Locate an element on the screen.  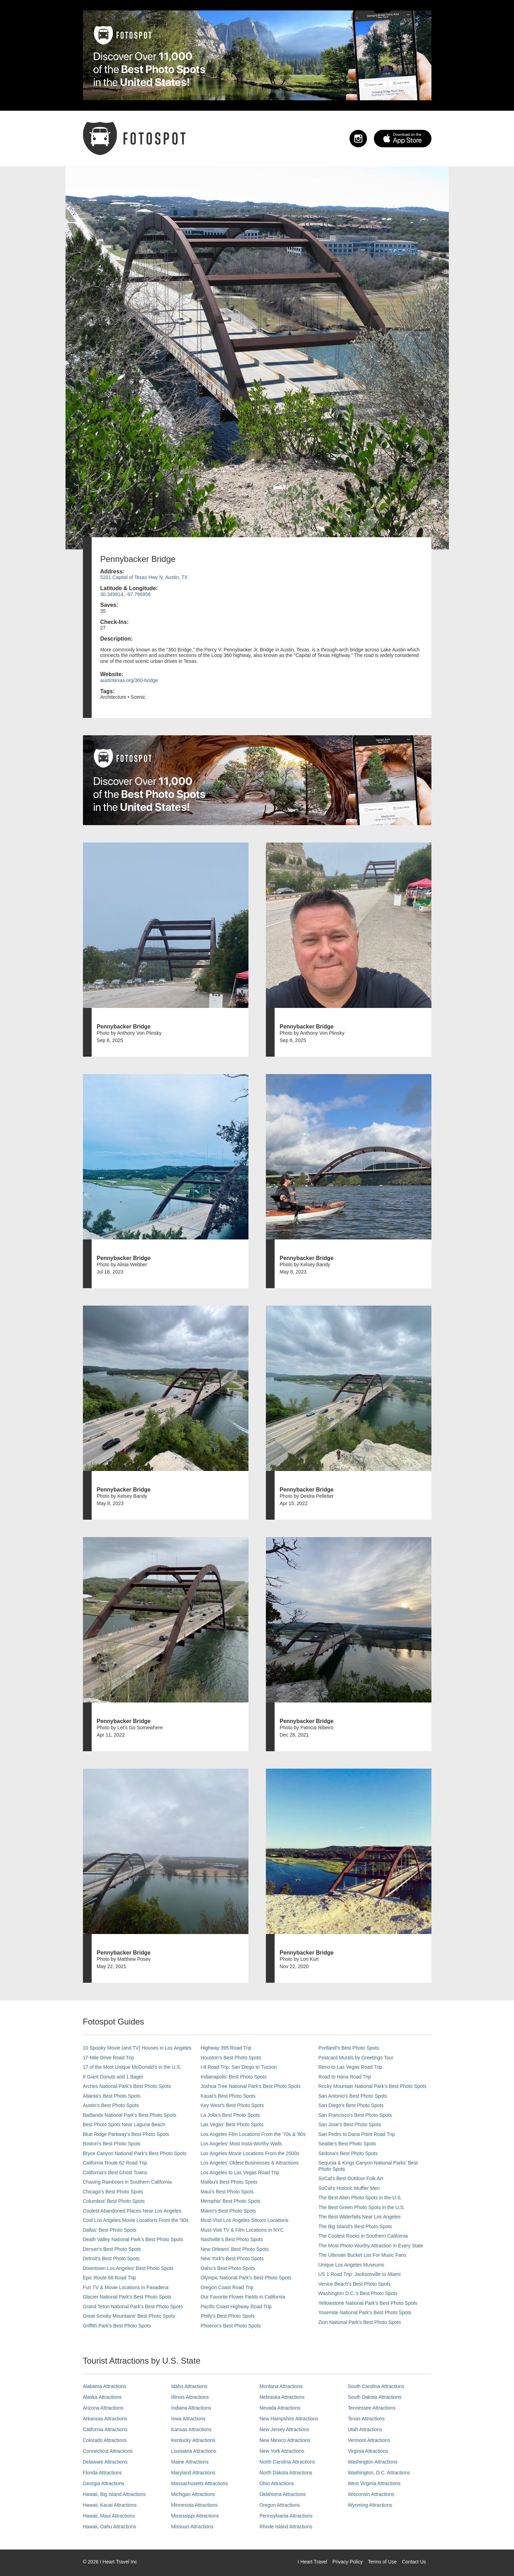
Road to Hana Road Trip is located at coordinates (345, 2077).